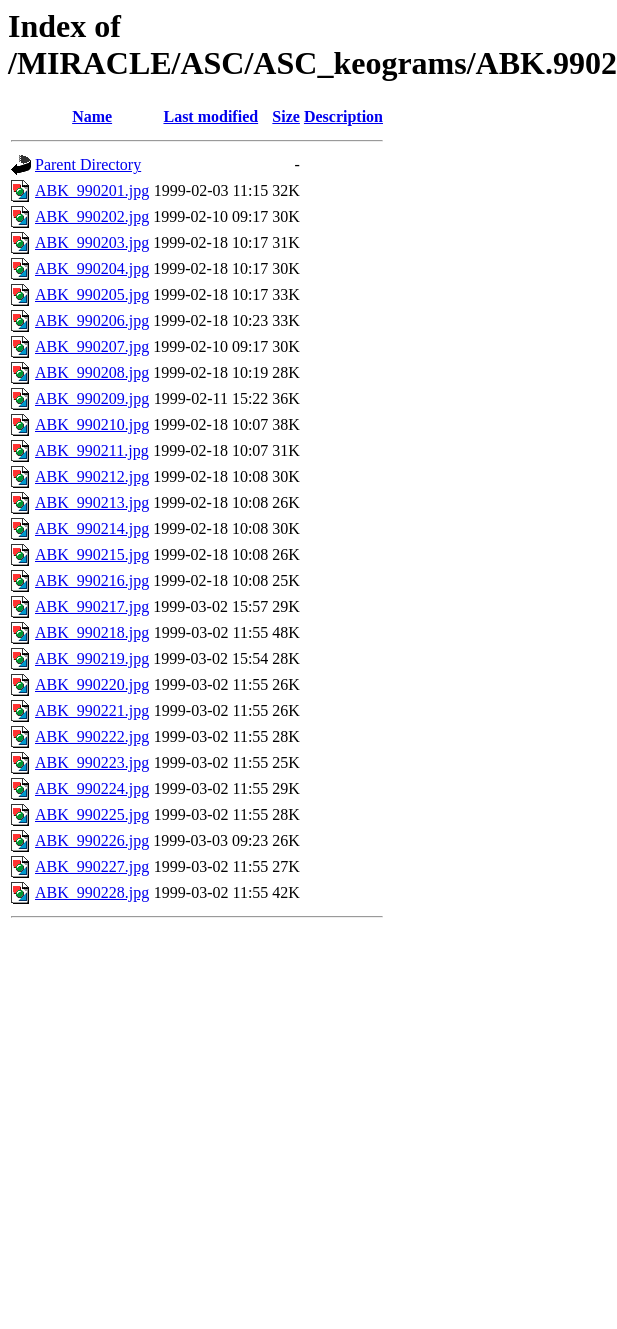 The height and width of the screenshot is (1329, 617). What do you see at coordinates (92, 476) in the screenshot?
I see `ABK_990212.jpg` at bounding box center [92, 476].